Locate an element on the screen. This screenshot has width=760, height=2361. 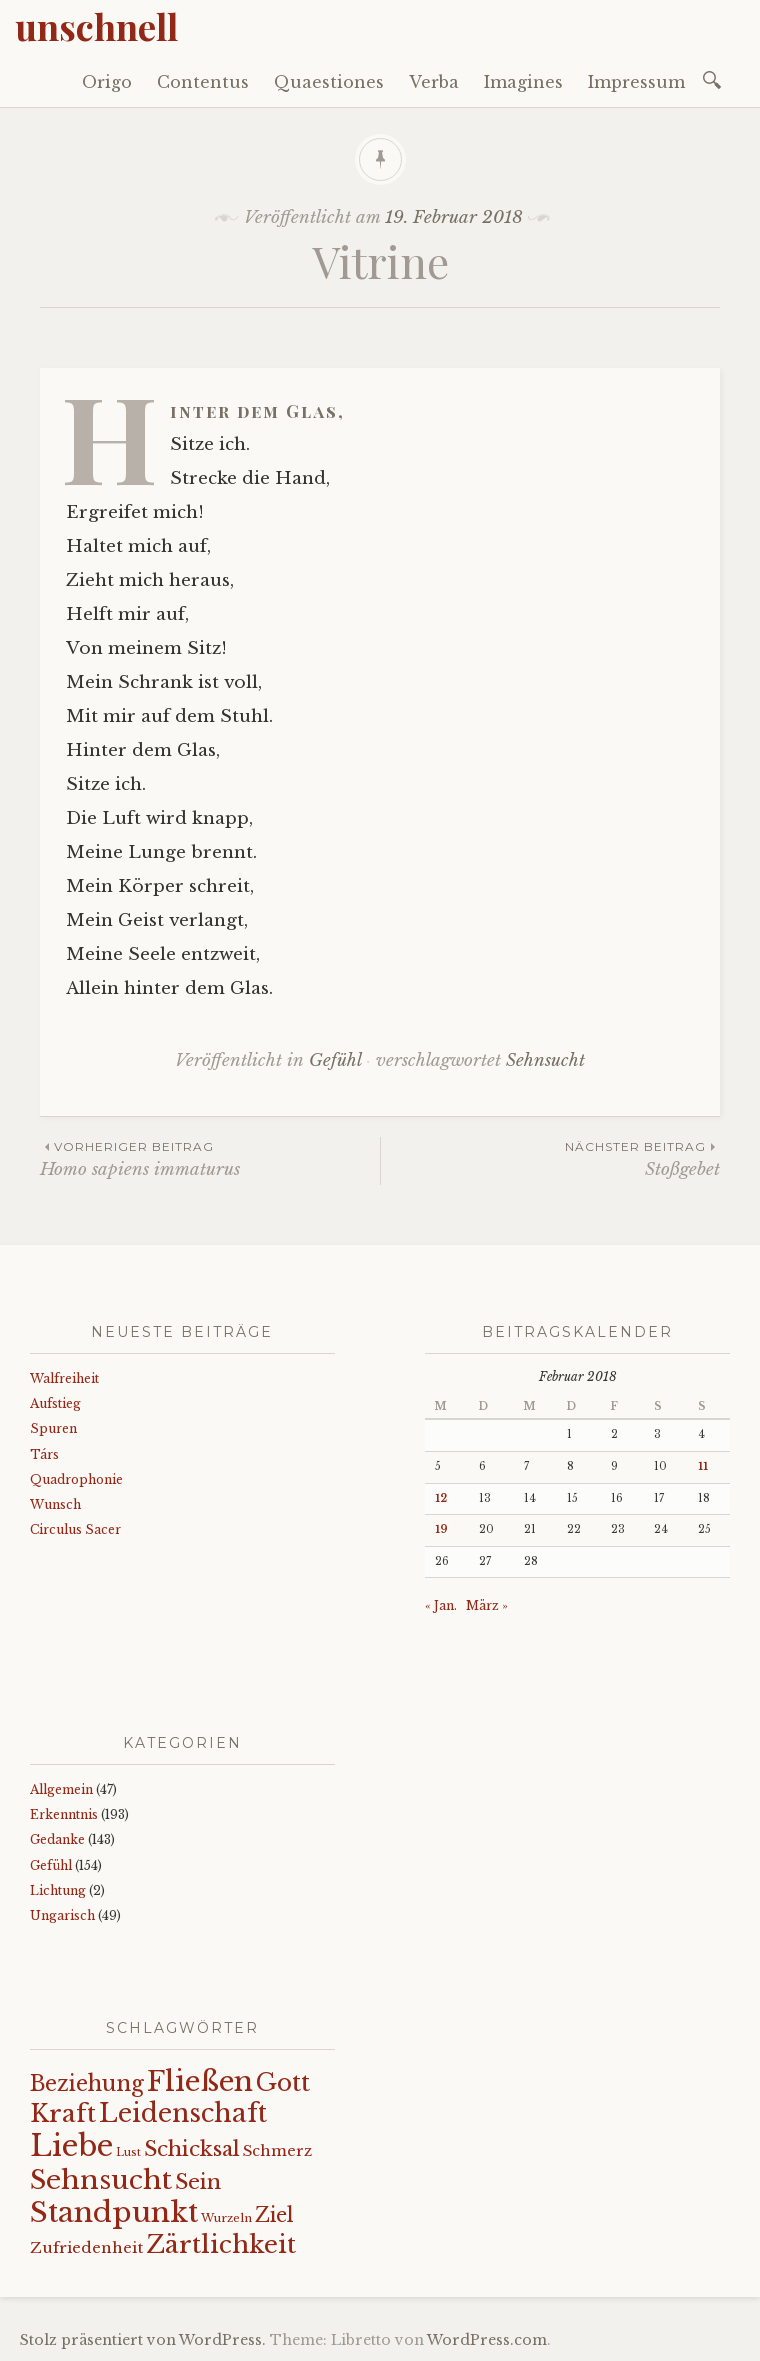
« Jan. is located at coordinates (441, 1605).